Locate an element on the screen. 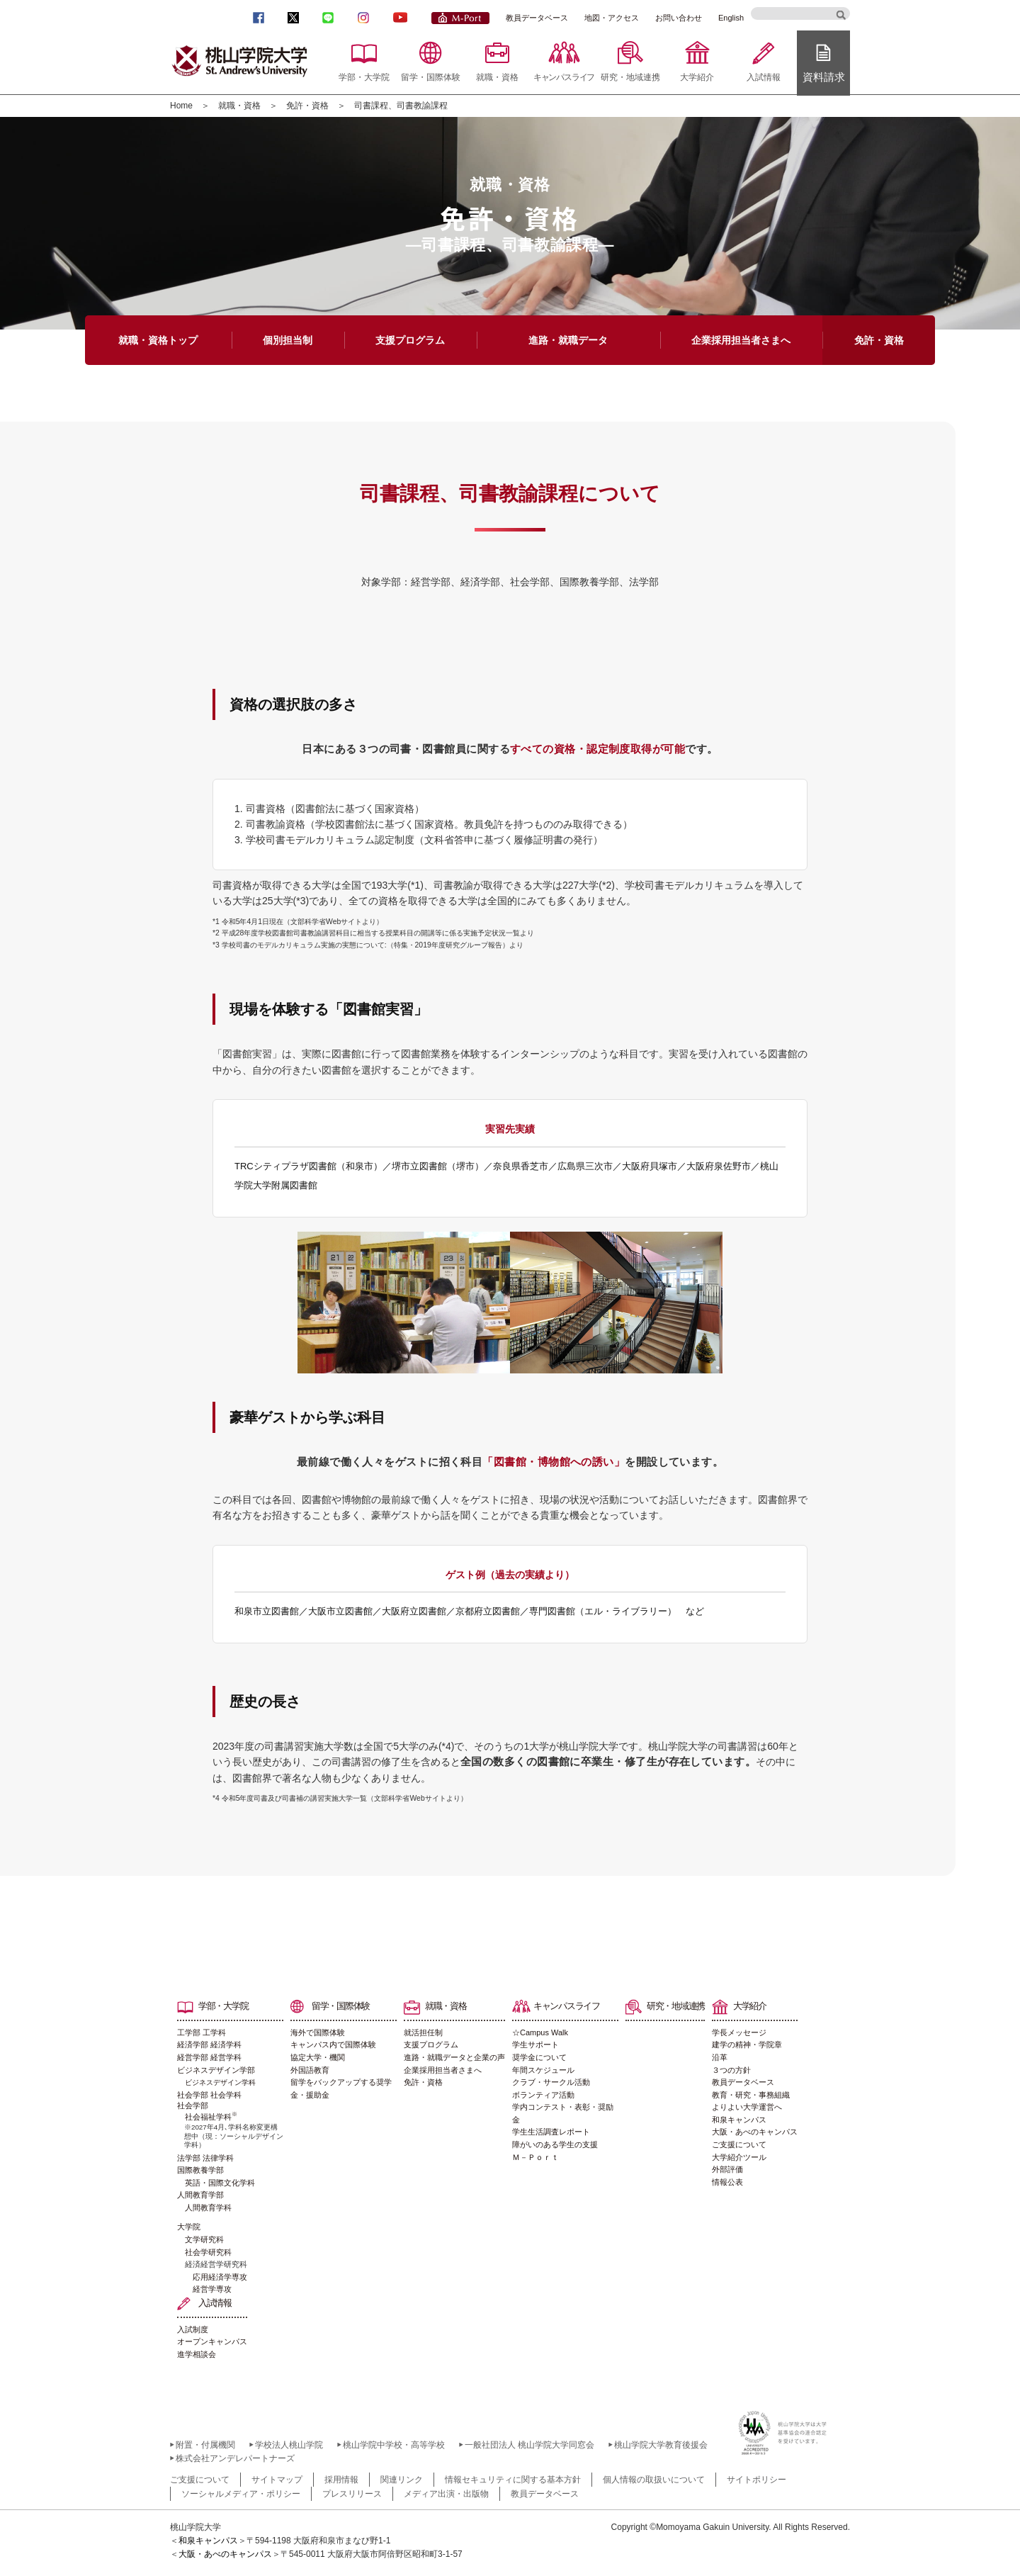 The image size is (1020, 2576). サイトマップ is located at coordinates (276, 2480).